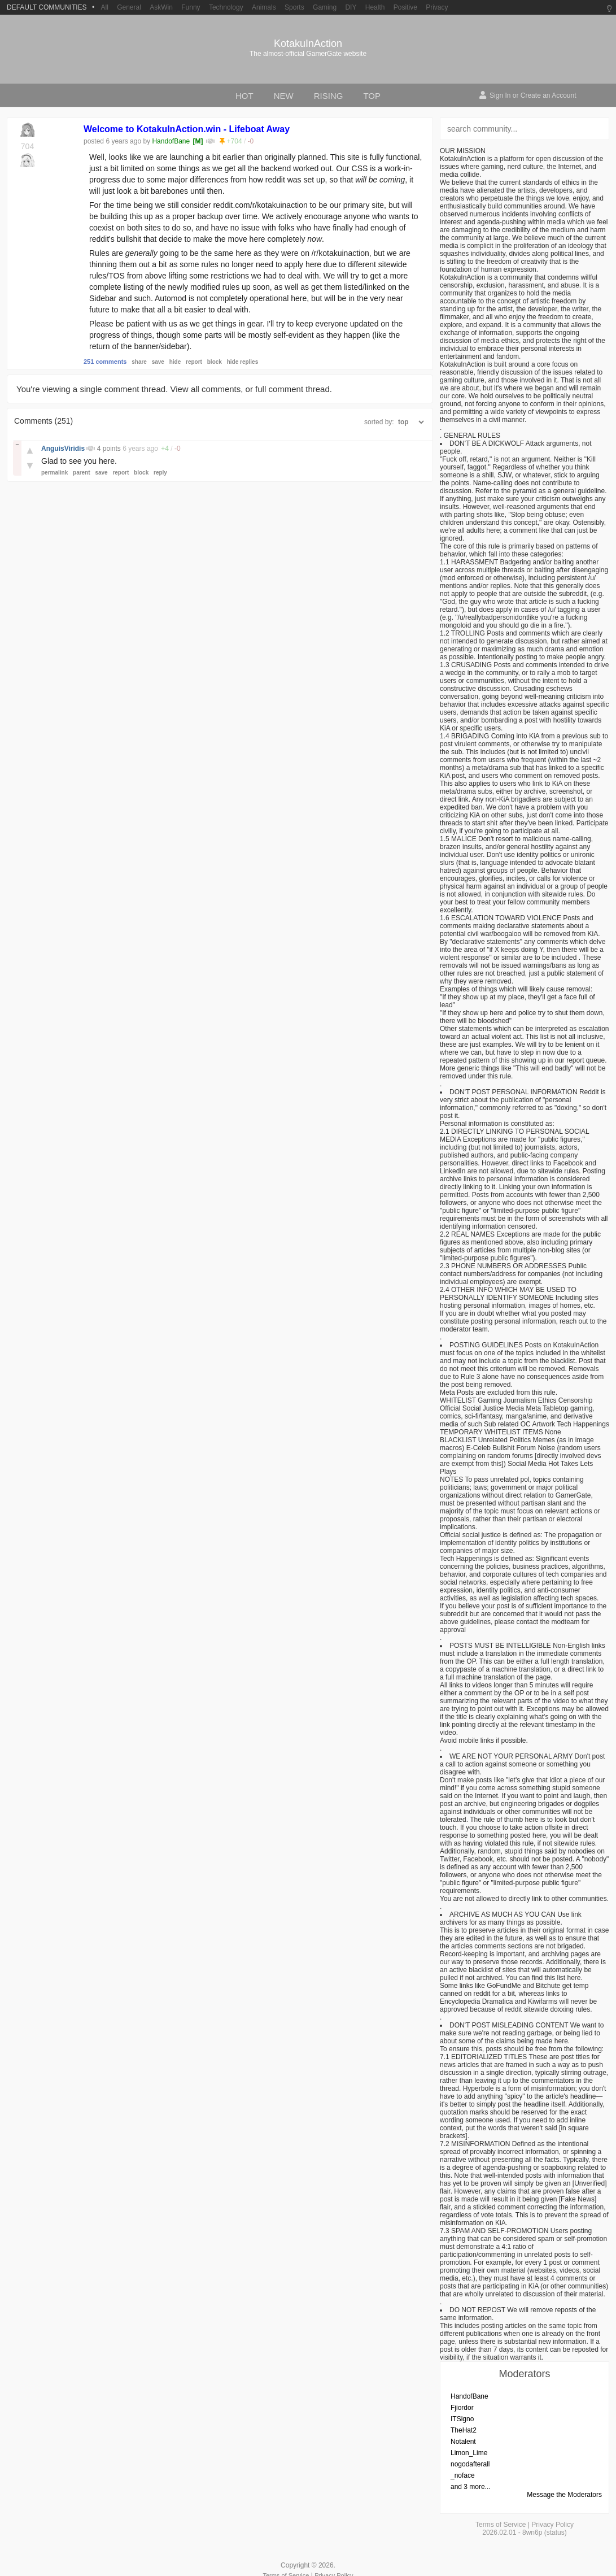 This screenshot has height=2576, width=616. Describe the element at coordinates (500, 2525) in the screenshot. I see `Terms of Service` at that location.